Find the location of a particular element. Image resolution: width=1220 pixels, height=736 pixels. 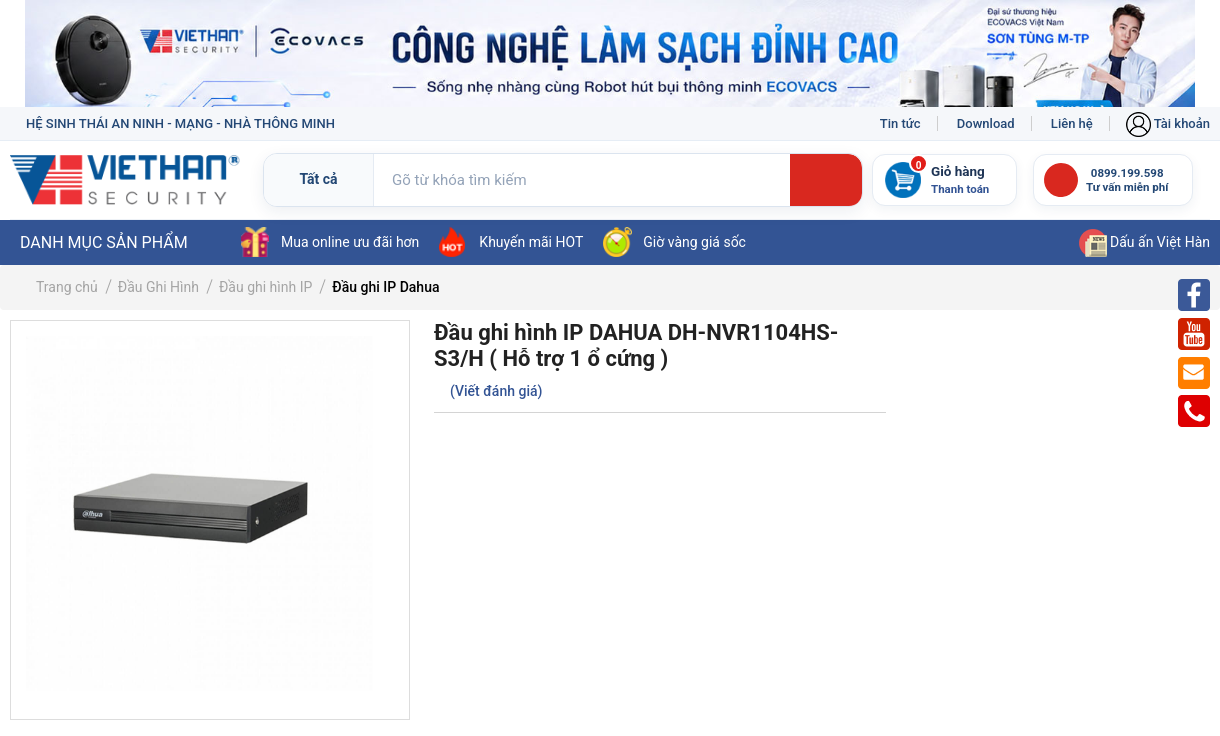

Giờ vàng giá sốc is located at coordinates (674, 242).